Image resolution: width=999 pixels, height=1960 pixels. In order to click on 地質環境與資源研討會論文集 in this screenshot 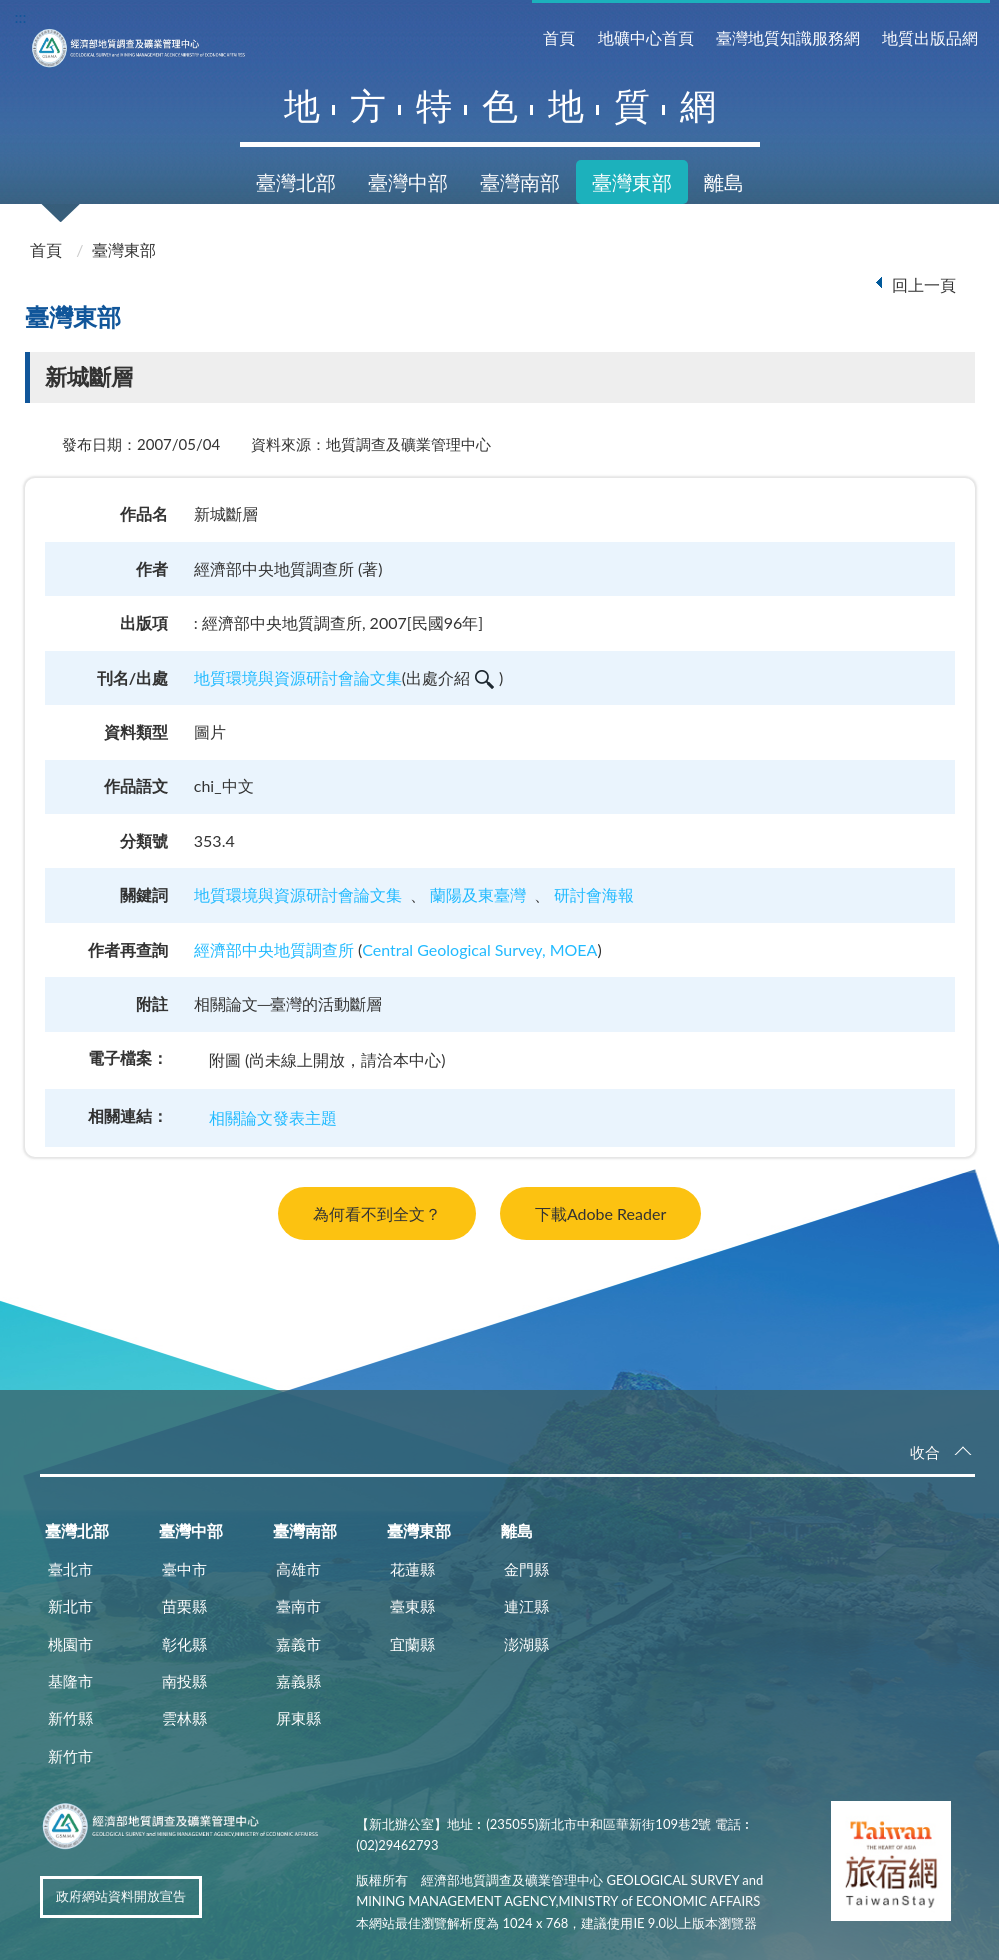, I will do `click(298, 677)`.